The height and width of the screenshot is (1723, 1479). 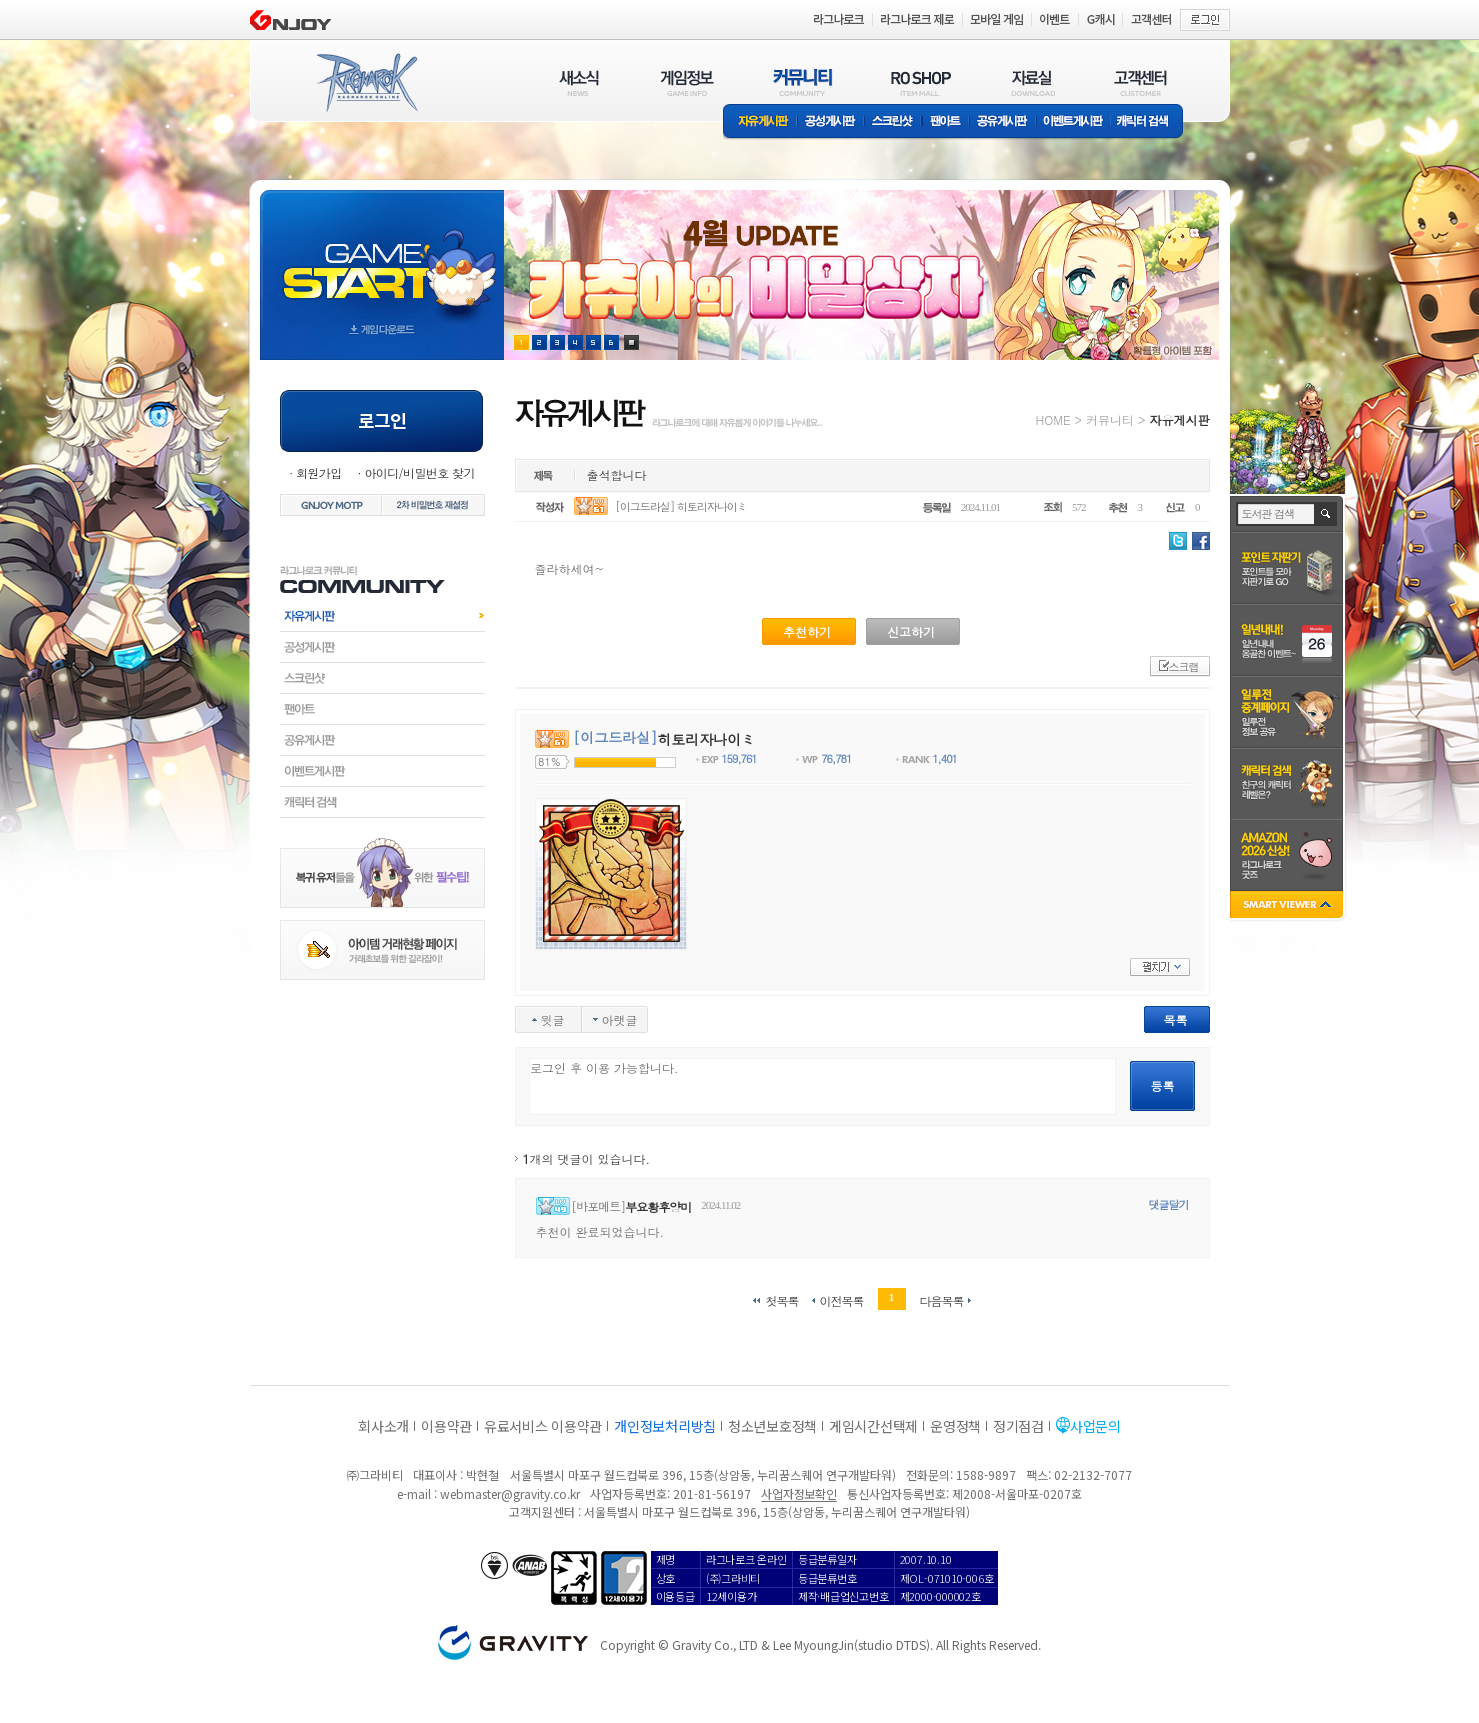 What do you see at coordinates (1149, 122) in the screenshot?
I see `캐릭터 검색` at bounding box center [1149, 122].